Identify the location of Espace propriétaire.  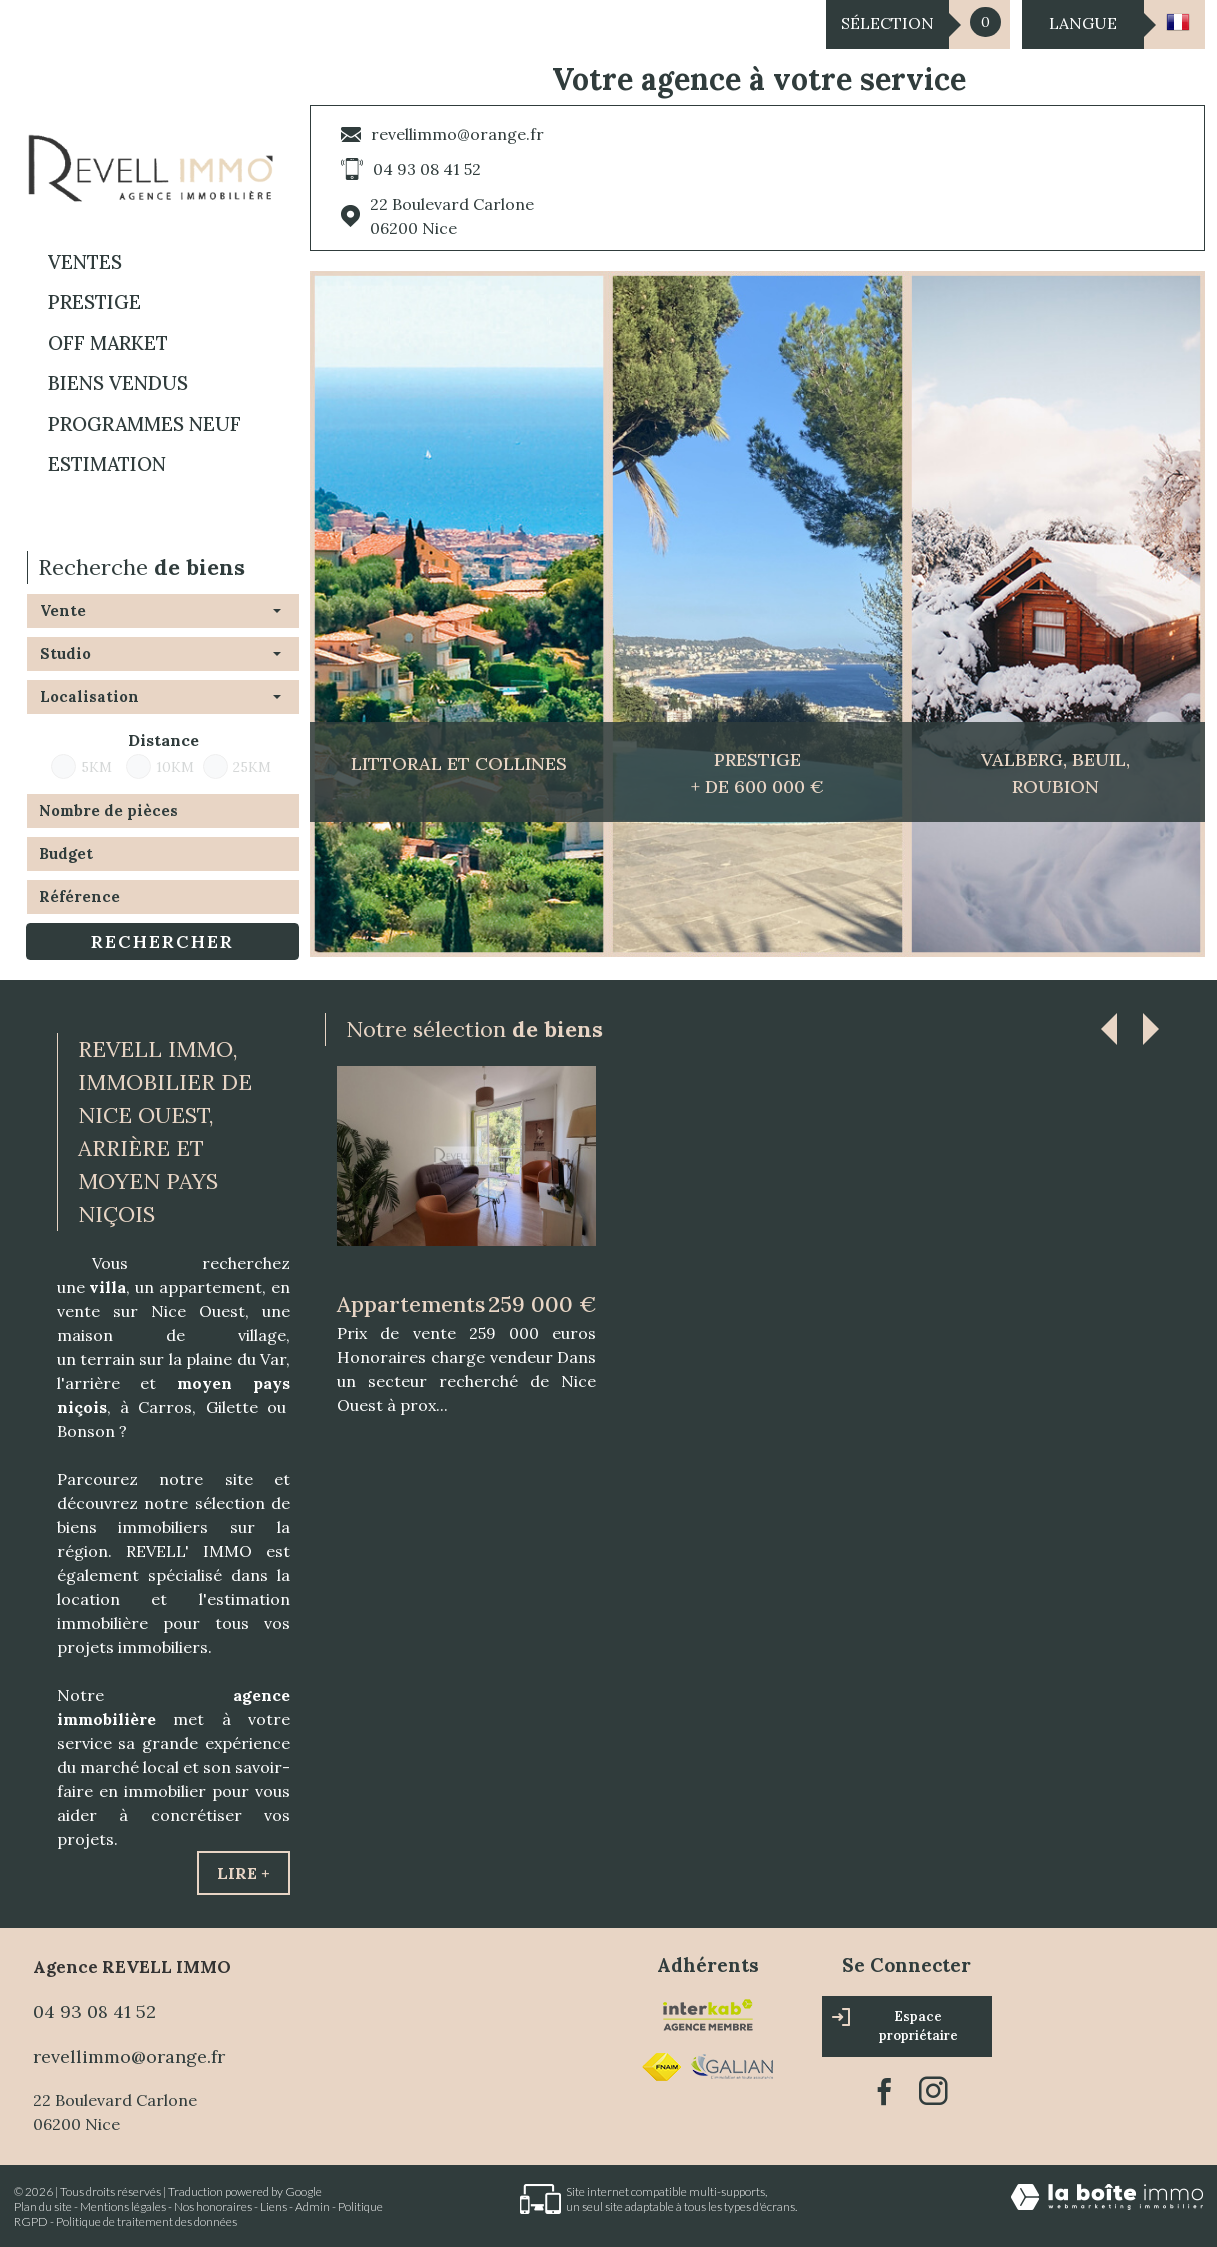
(895, 2026).